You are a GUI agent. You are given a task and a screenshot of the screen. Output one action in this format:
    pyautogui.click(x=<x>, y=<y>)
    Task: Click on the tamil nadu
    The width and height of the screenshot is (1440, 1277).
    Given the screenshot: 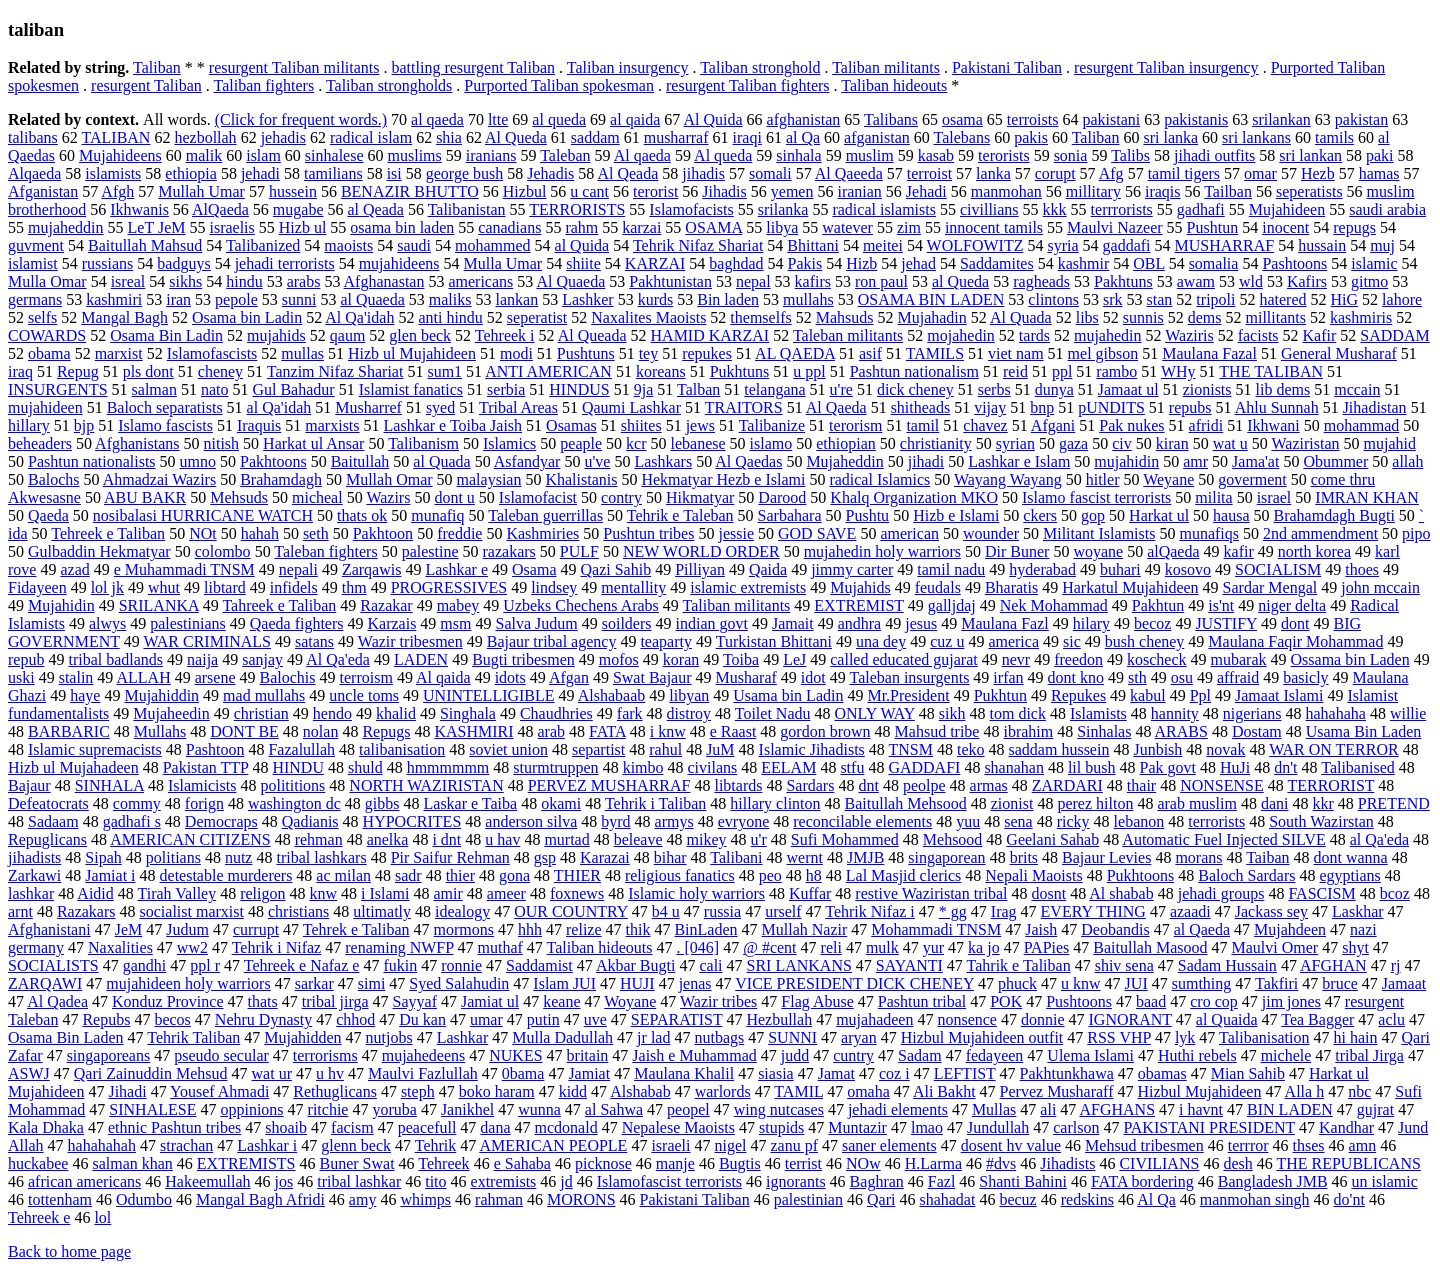 What is the action you would take?
    pyautogui.click(x=951, y=569)
    